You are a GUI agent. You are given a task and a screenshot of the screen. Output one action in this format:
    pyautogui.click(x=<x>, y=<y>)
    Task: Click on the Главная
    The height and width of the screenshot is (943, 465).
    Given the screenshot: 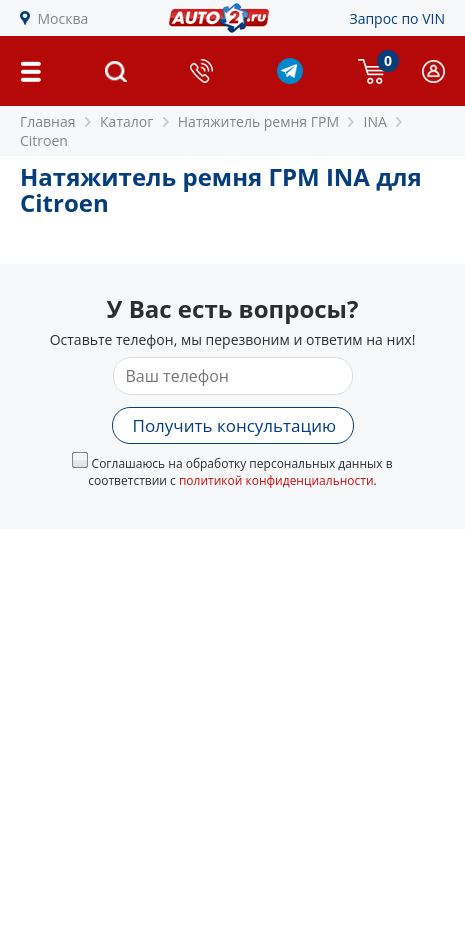 What is the action you would take?
    pyautogui.click(x=48, y=121)
    